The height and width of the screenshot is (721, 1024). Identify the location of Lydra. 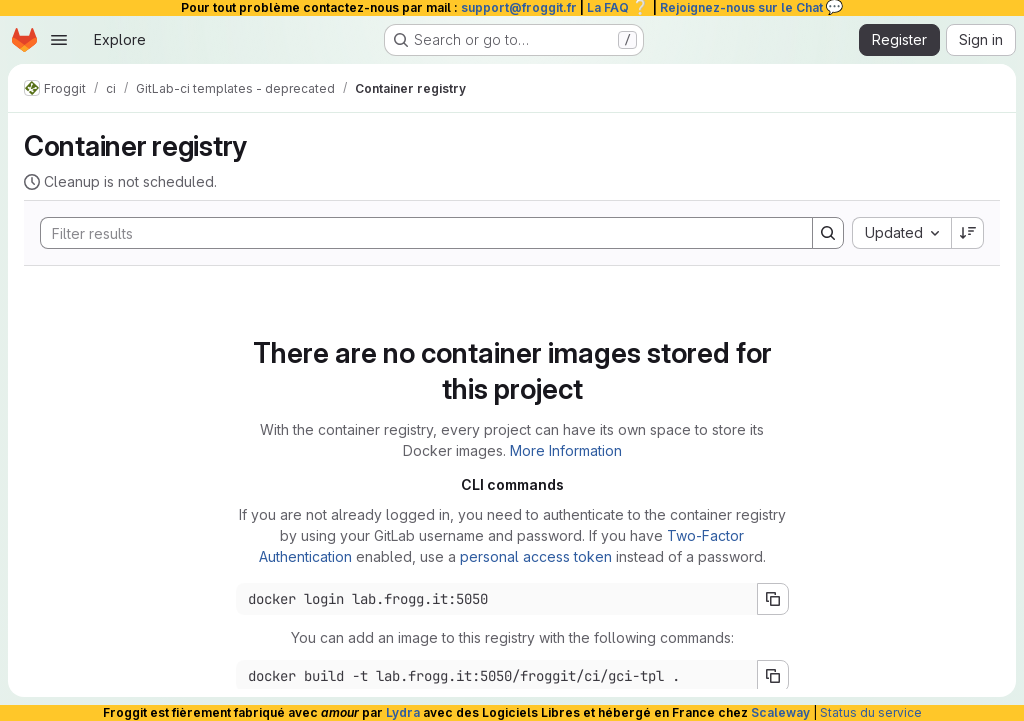
(403, 712).